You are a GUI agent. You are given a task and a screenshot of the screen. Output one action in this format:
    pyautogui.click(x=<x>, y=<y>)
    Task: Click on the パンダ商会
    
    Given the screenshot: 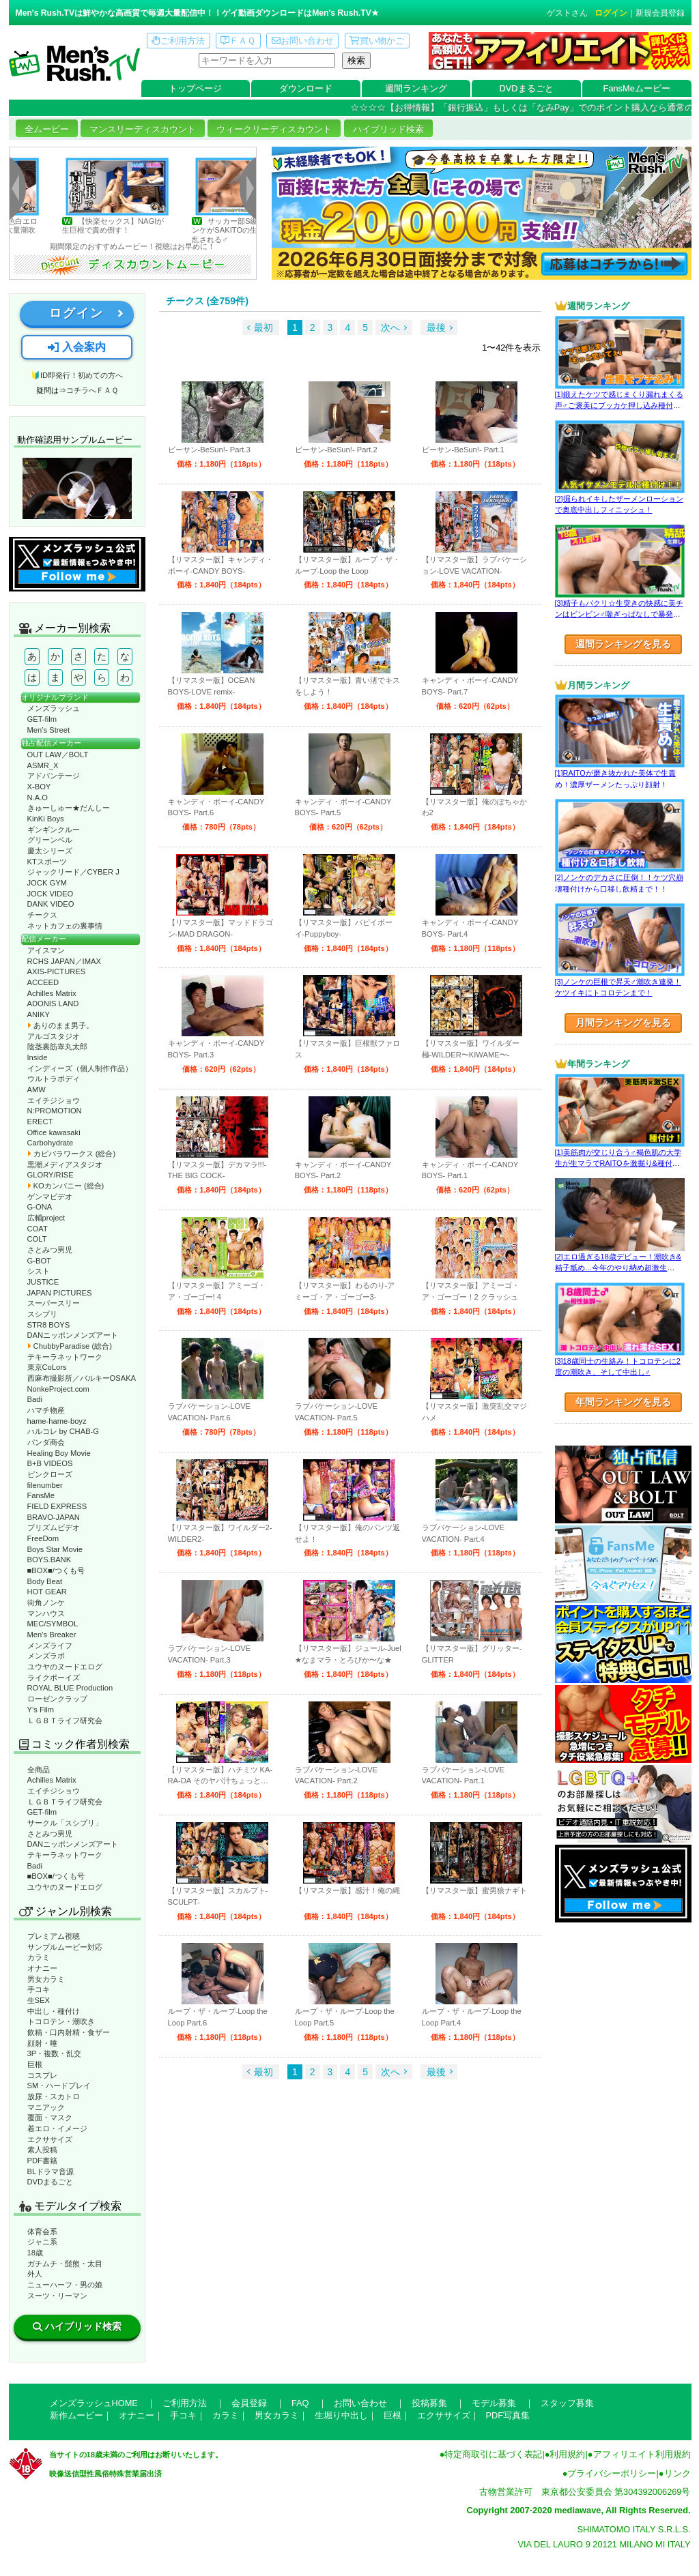 What is the action you would take?
    pyautogui.click(x=46, y=1442)
    